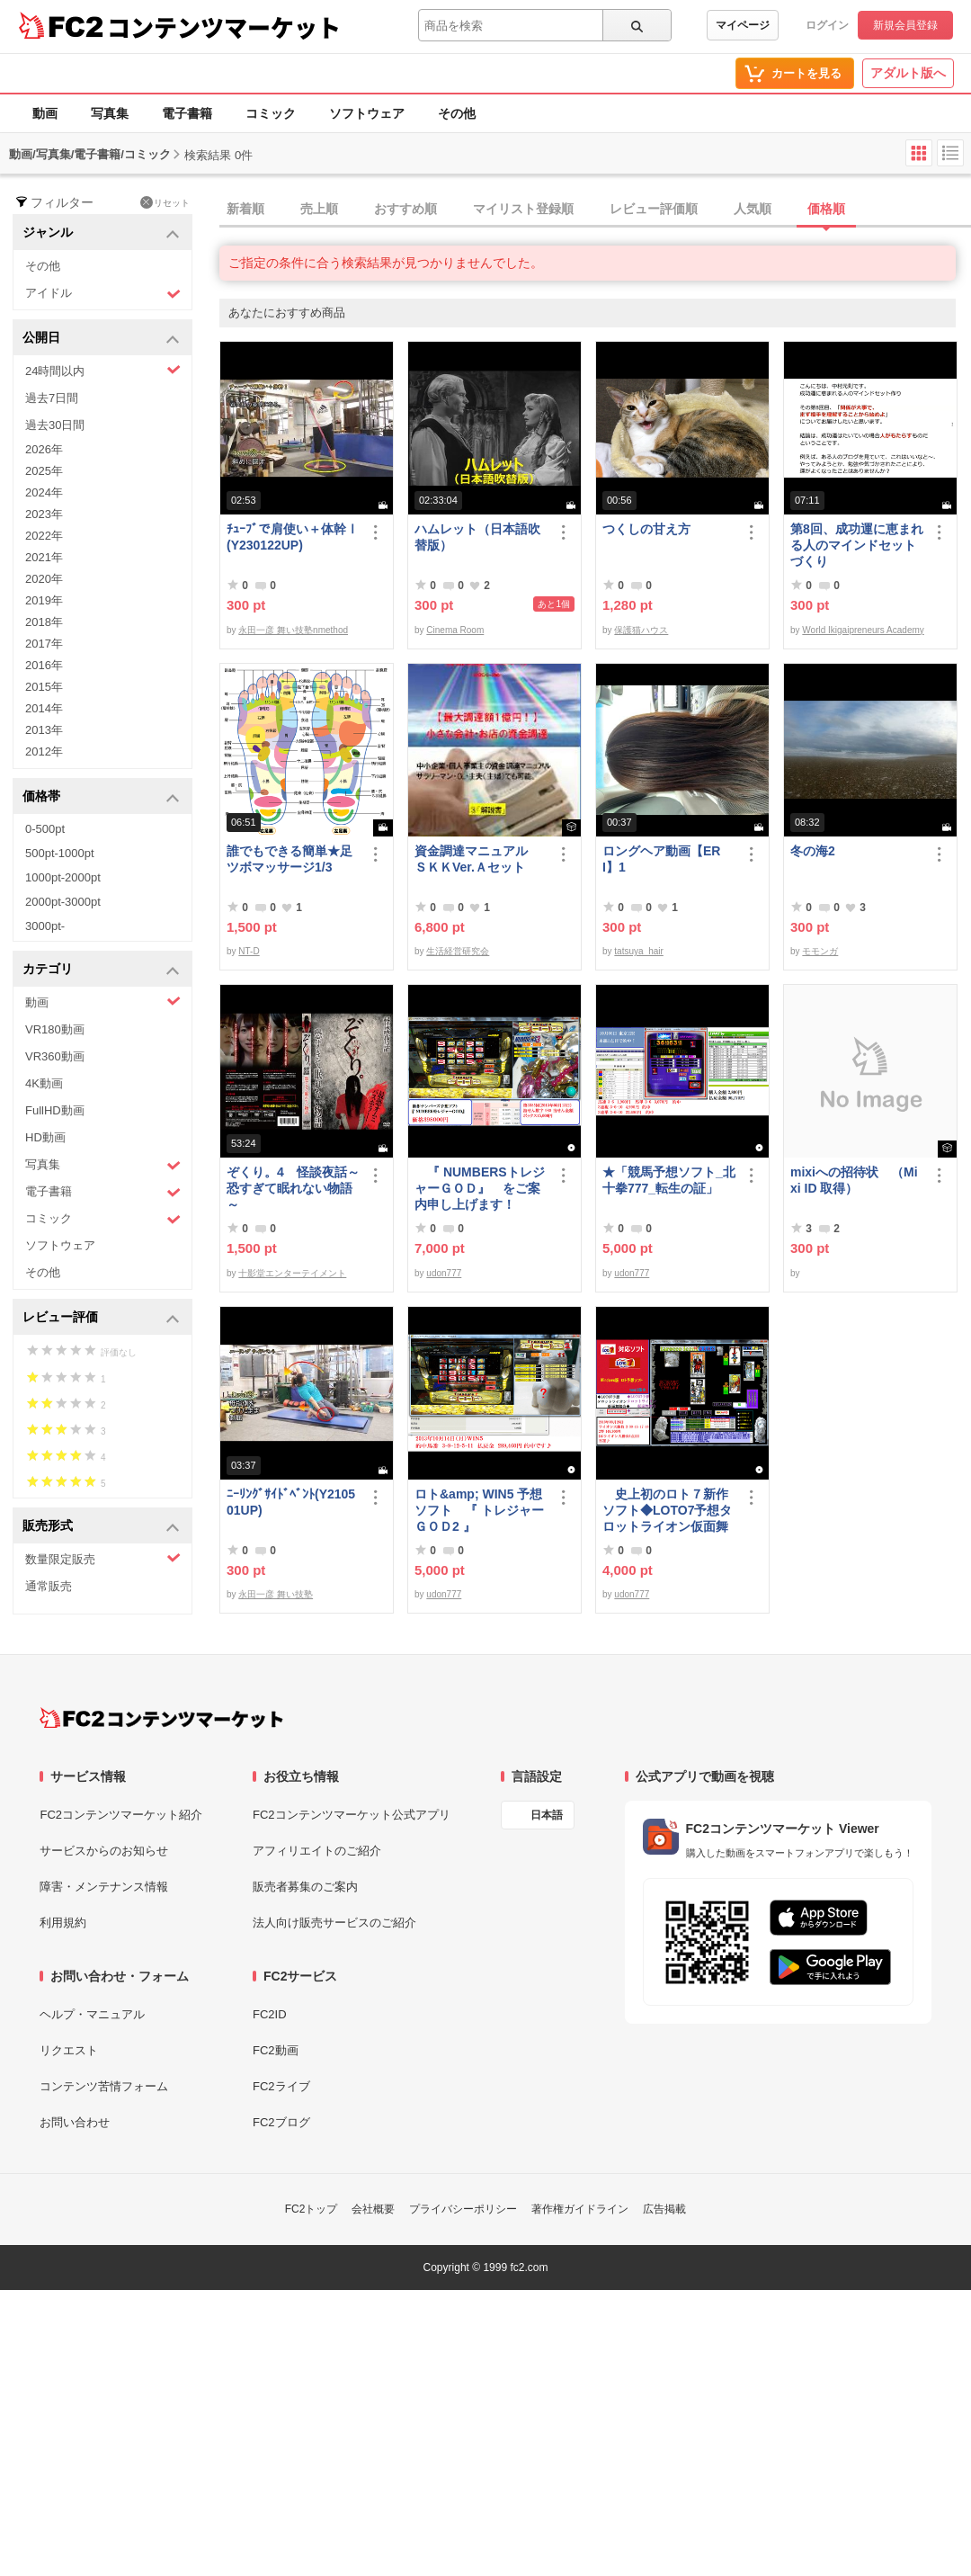  Describe the element at coordinates (523, 208) in the screenshot. I see `マイリスト登録順` at that location.